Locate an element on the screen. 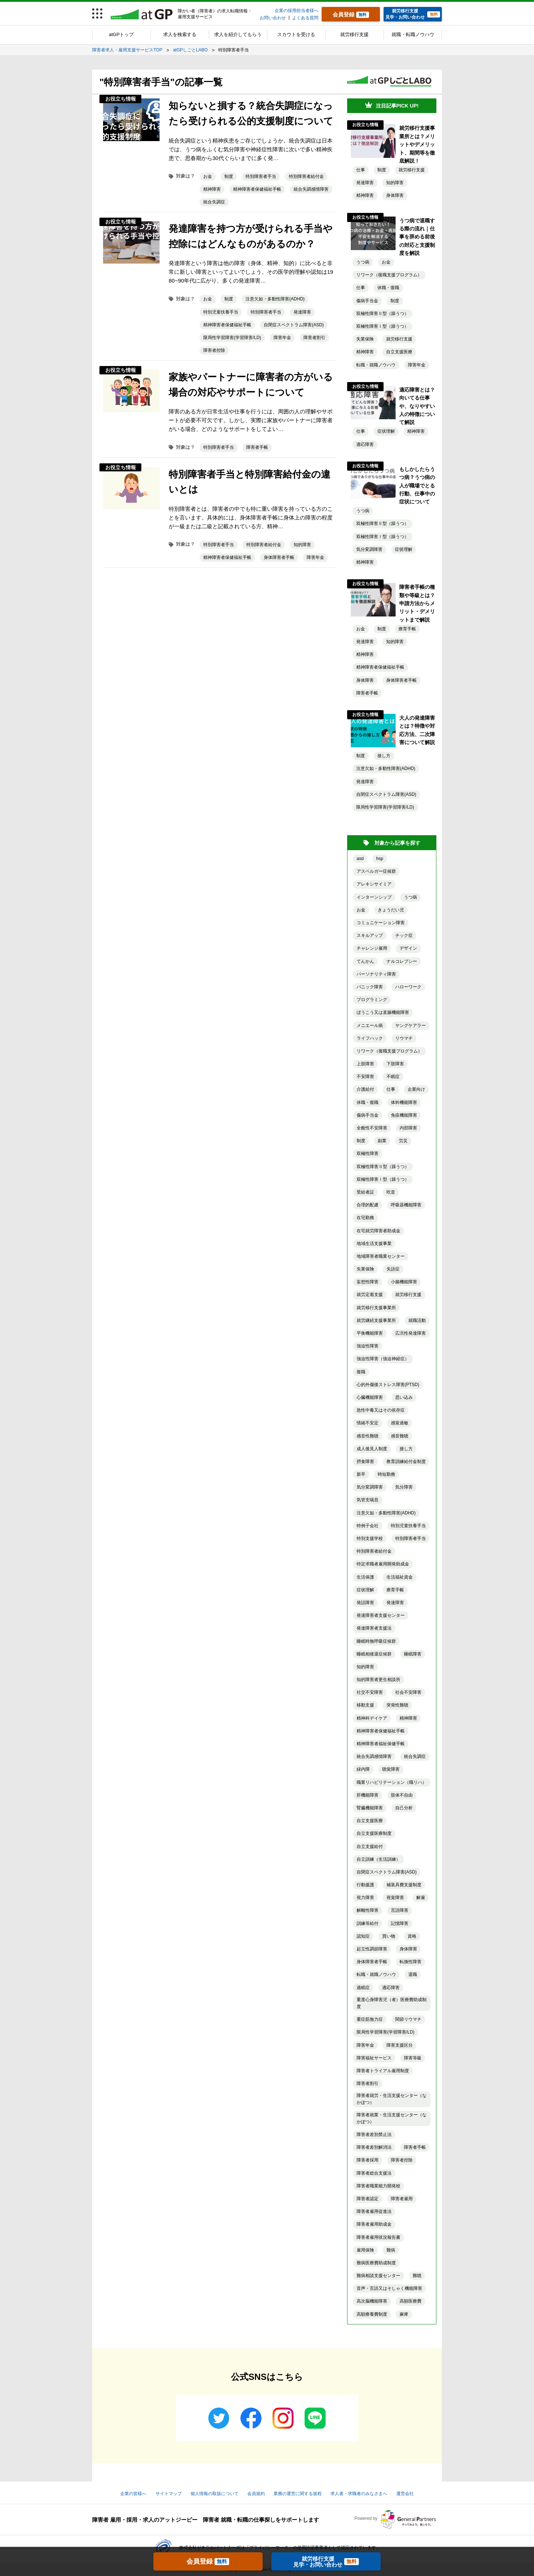 This screenshot has width=534, height=2576. 精神障害 is located at coordinates (212, 189).